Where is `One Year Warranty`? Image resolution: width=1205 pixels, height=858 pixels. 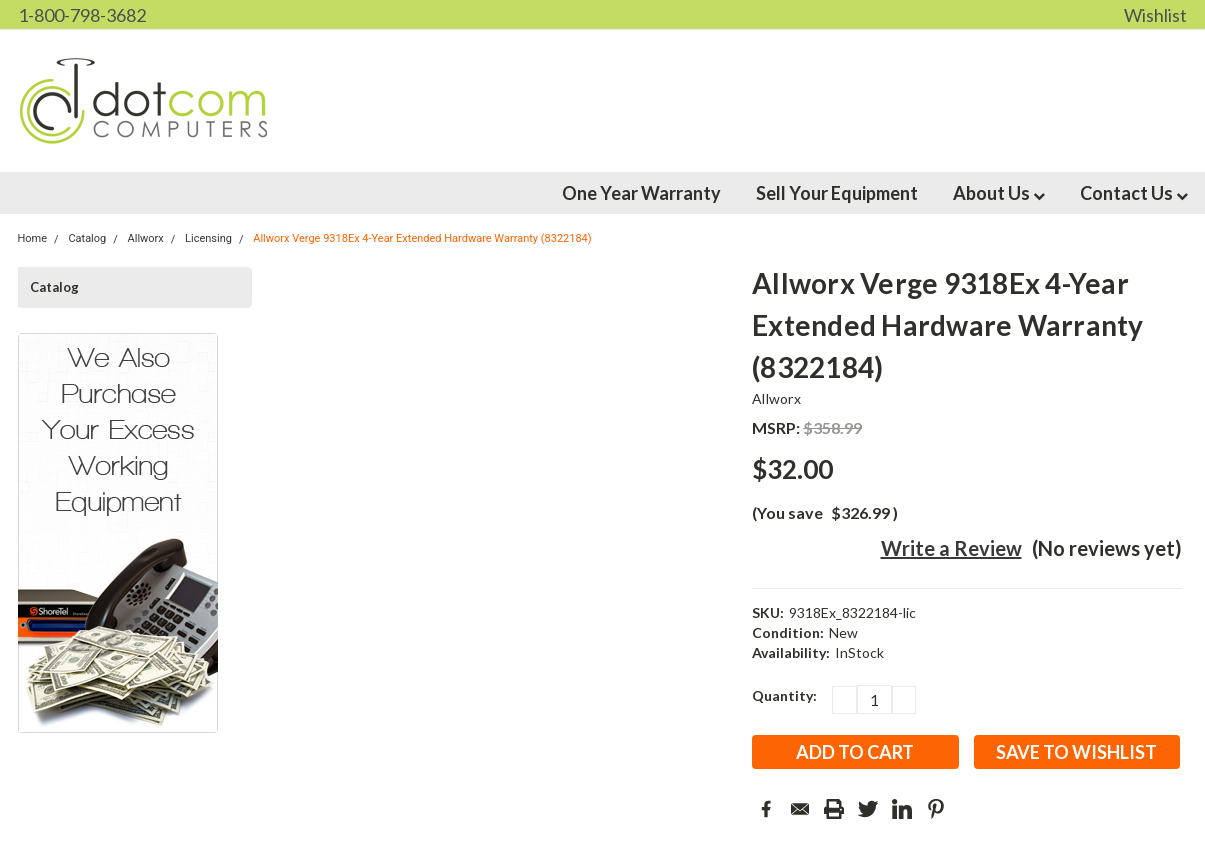
One Year Warranty is located at coordinates (641, 193).